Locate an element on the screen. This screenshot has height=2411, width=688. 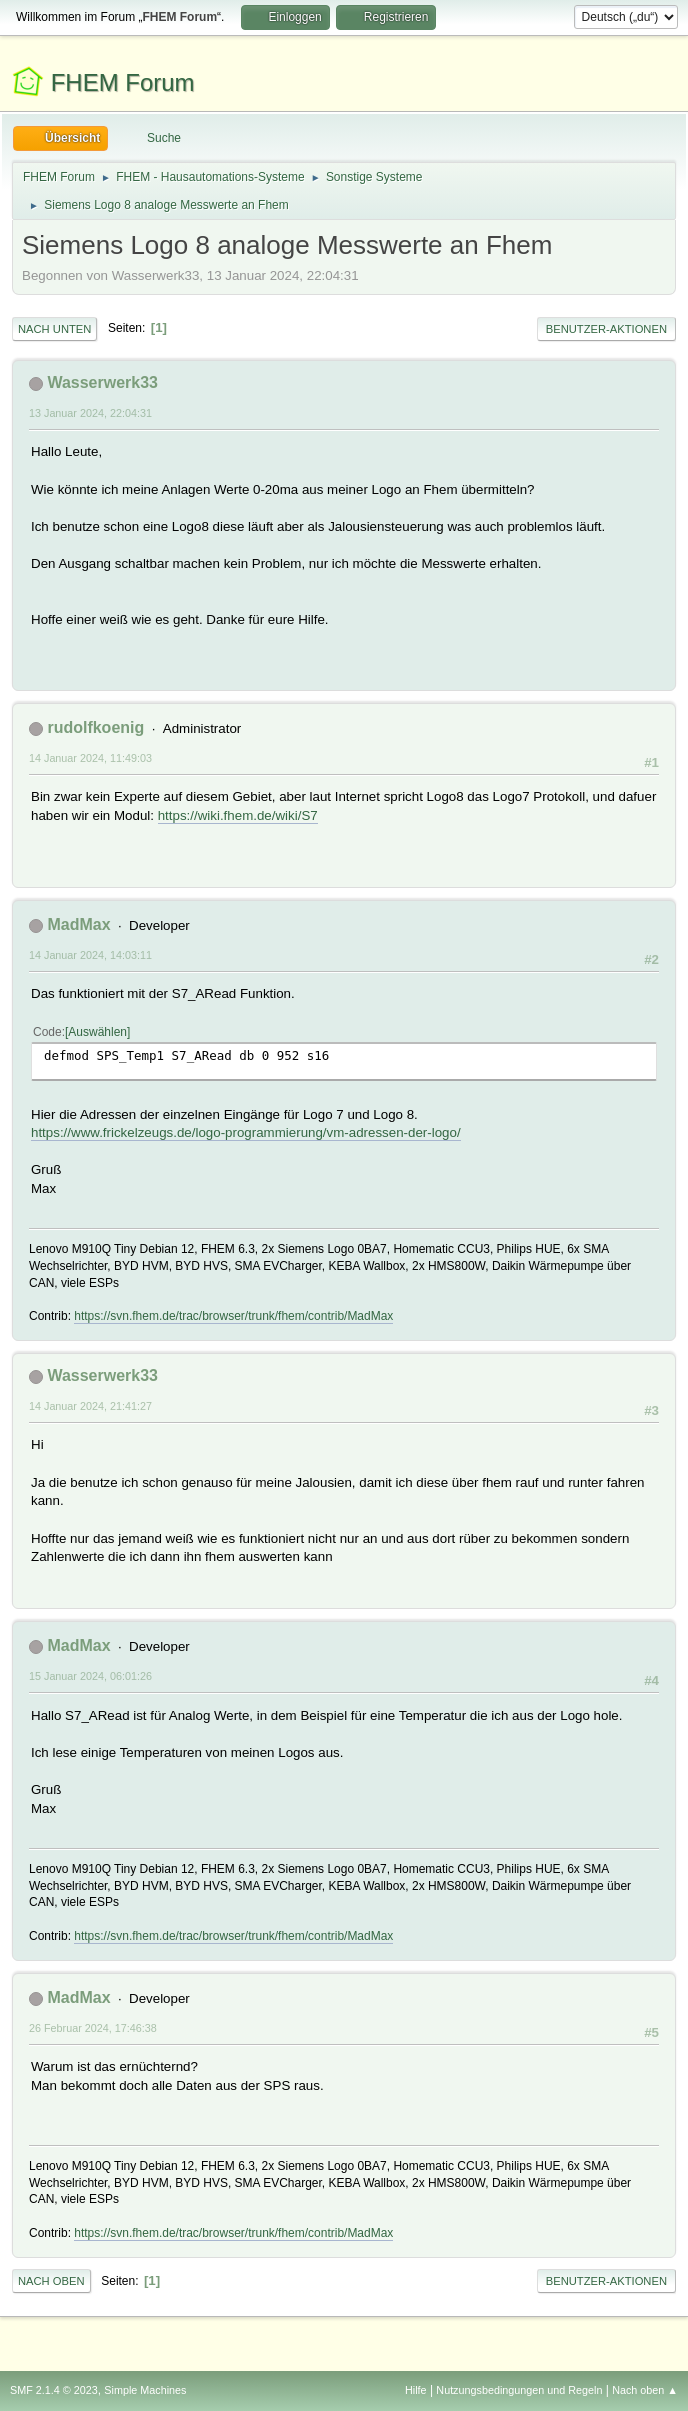
Nach oben ▲ is located at coordinates (645, 2390).